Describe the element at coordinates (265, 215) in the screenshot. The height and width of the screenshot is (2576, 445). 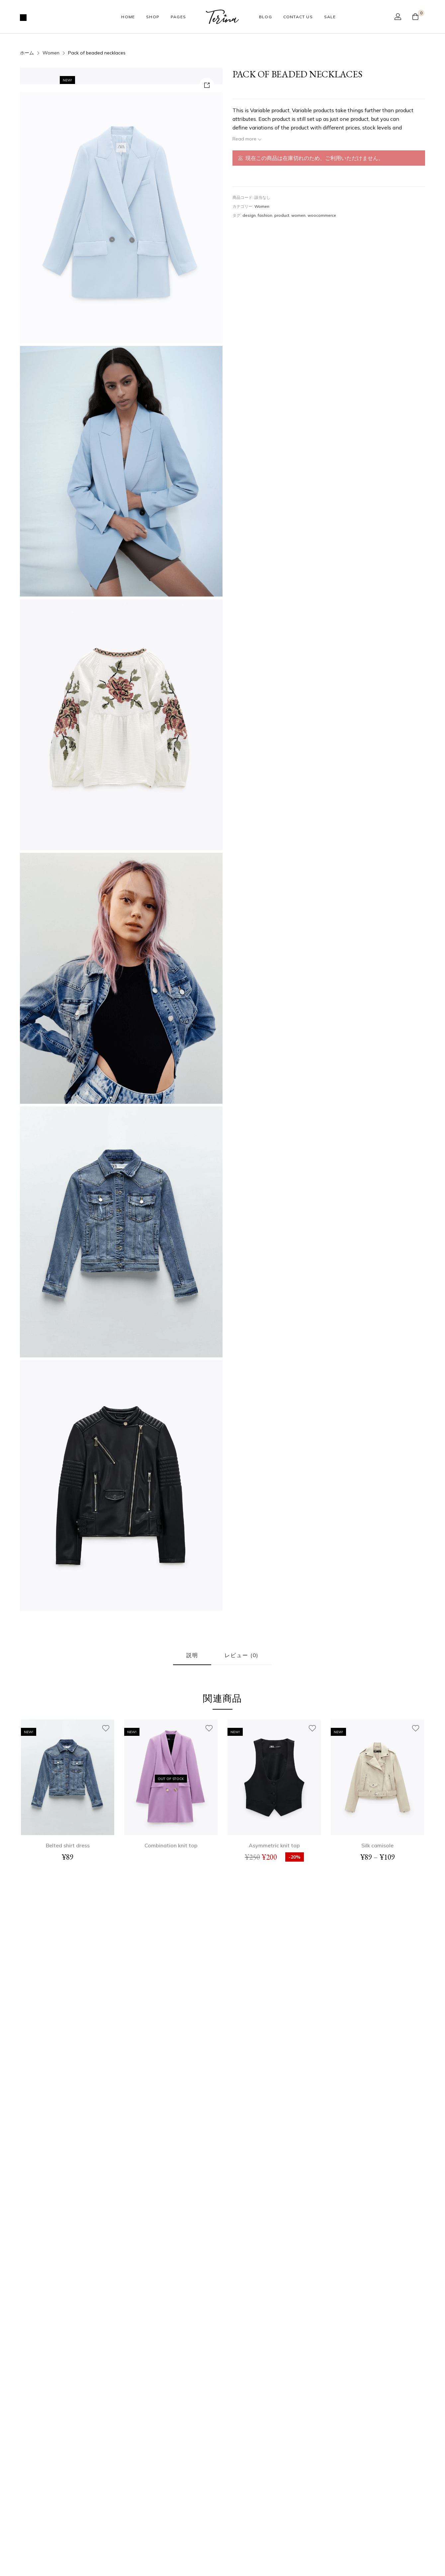
I see `fashion` at that location.